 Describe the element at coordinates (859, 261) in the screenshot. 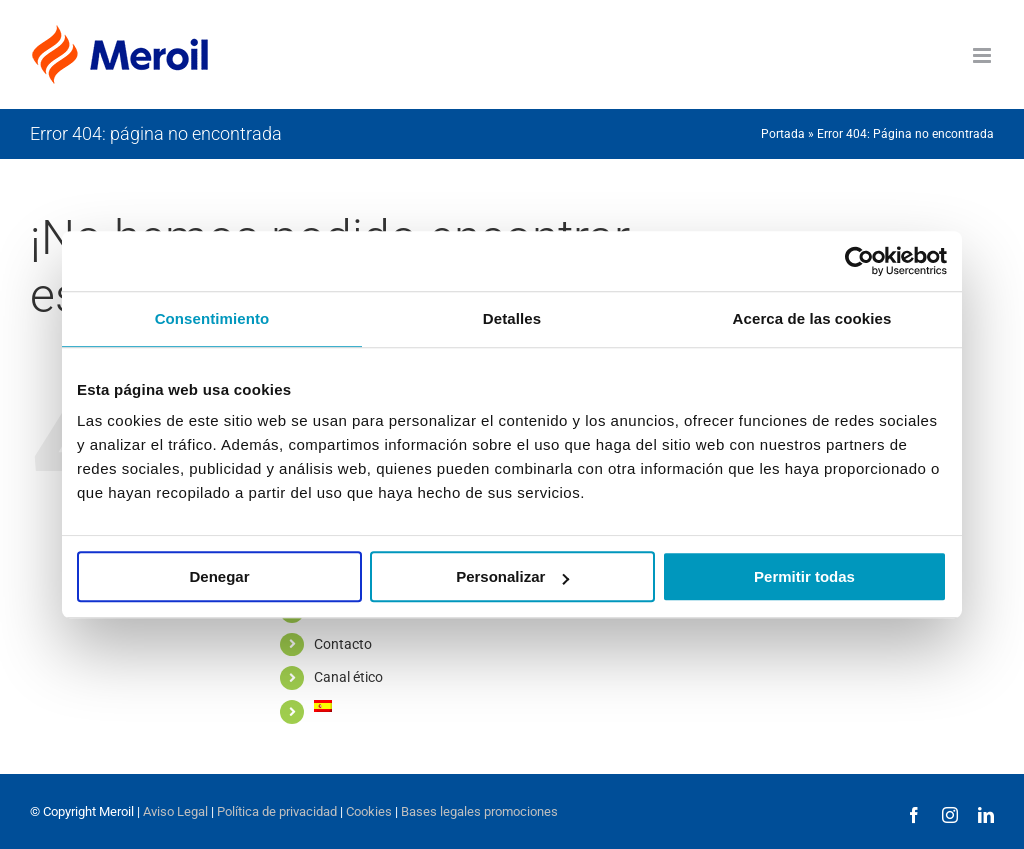

I see `[Usercentrics Cookiebot - opens in a new window]` at that location.